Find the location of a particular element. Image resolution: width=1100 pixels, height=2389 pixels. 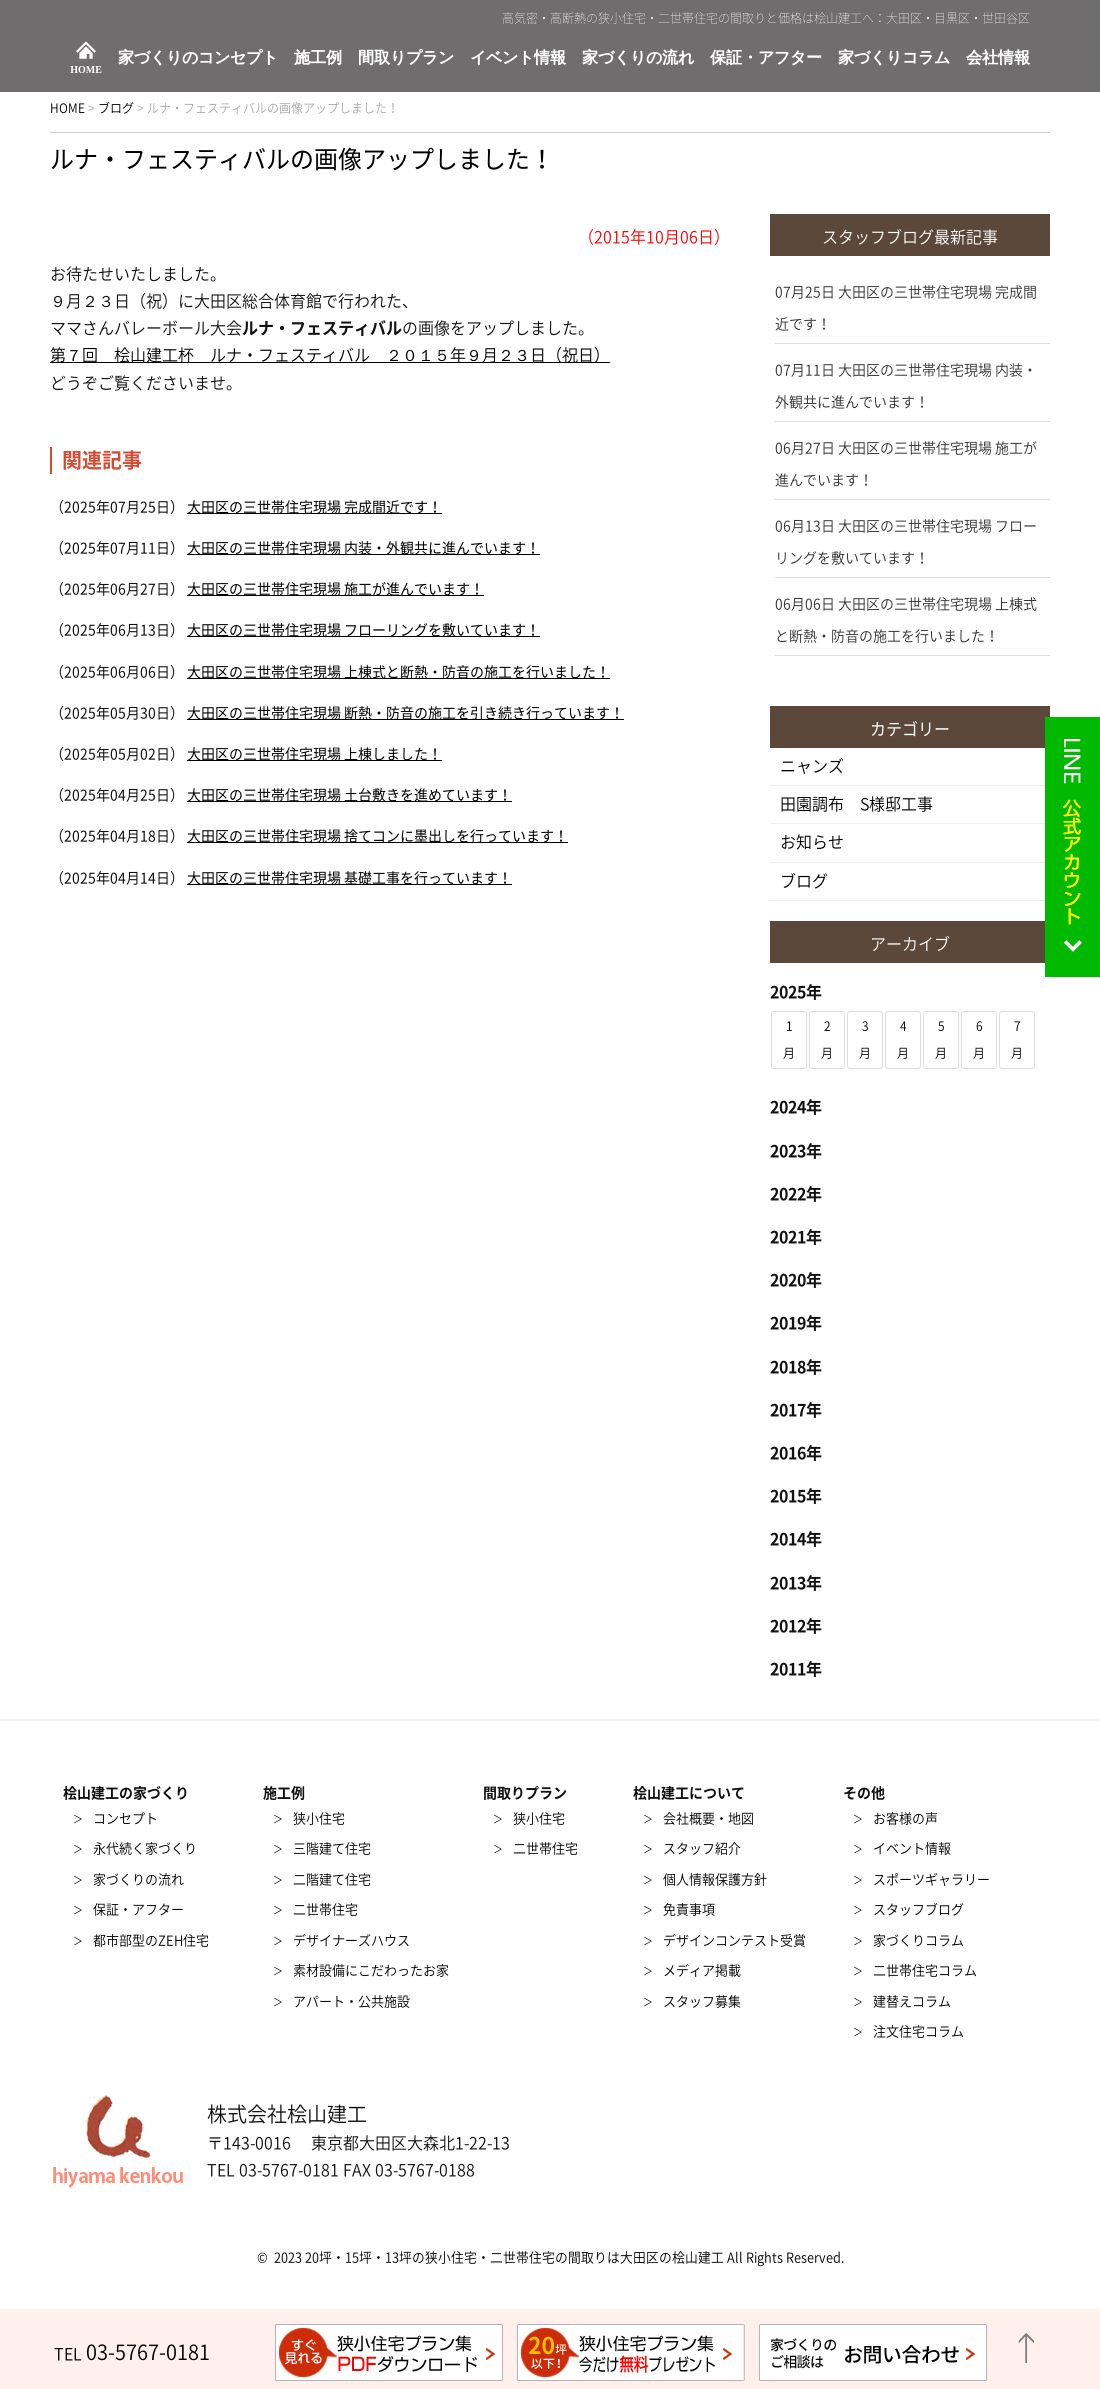

施工例 is located at coordinates (318, 58).